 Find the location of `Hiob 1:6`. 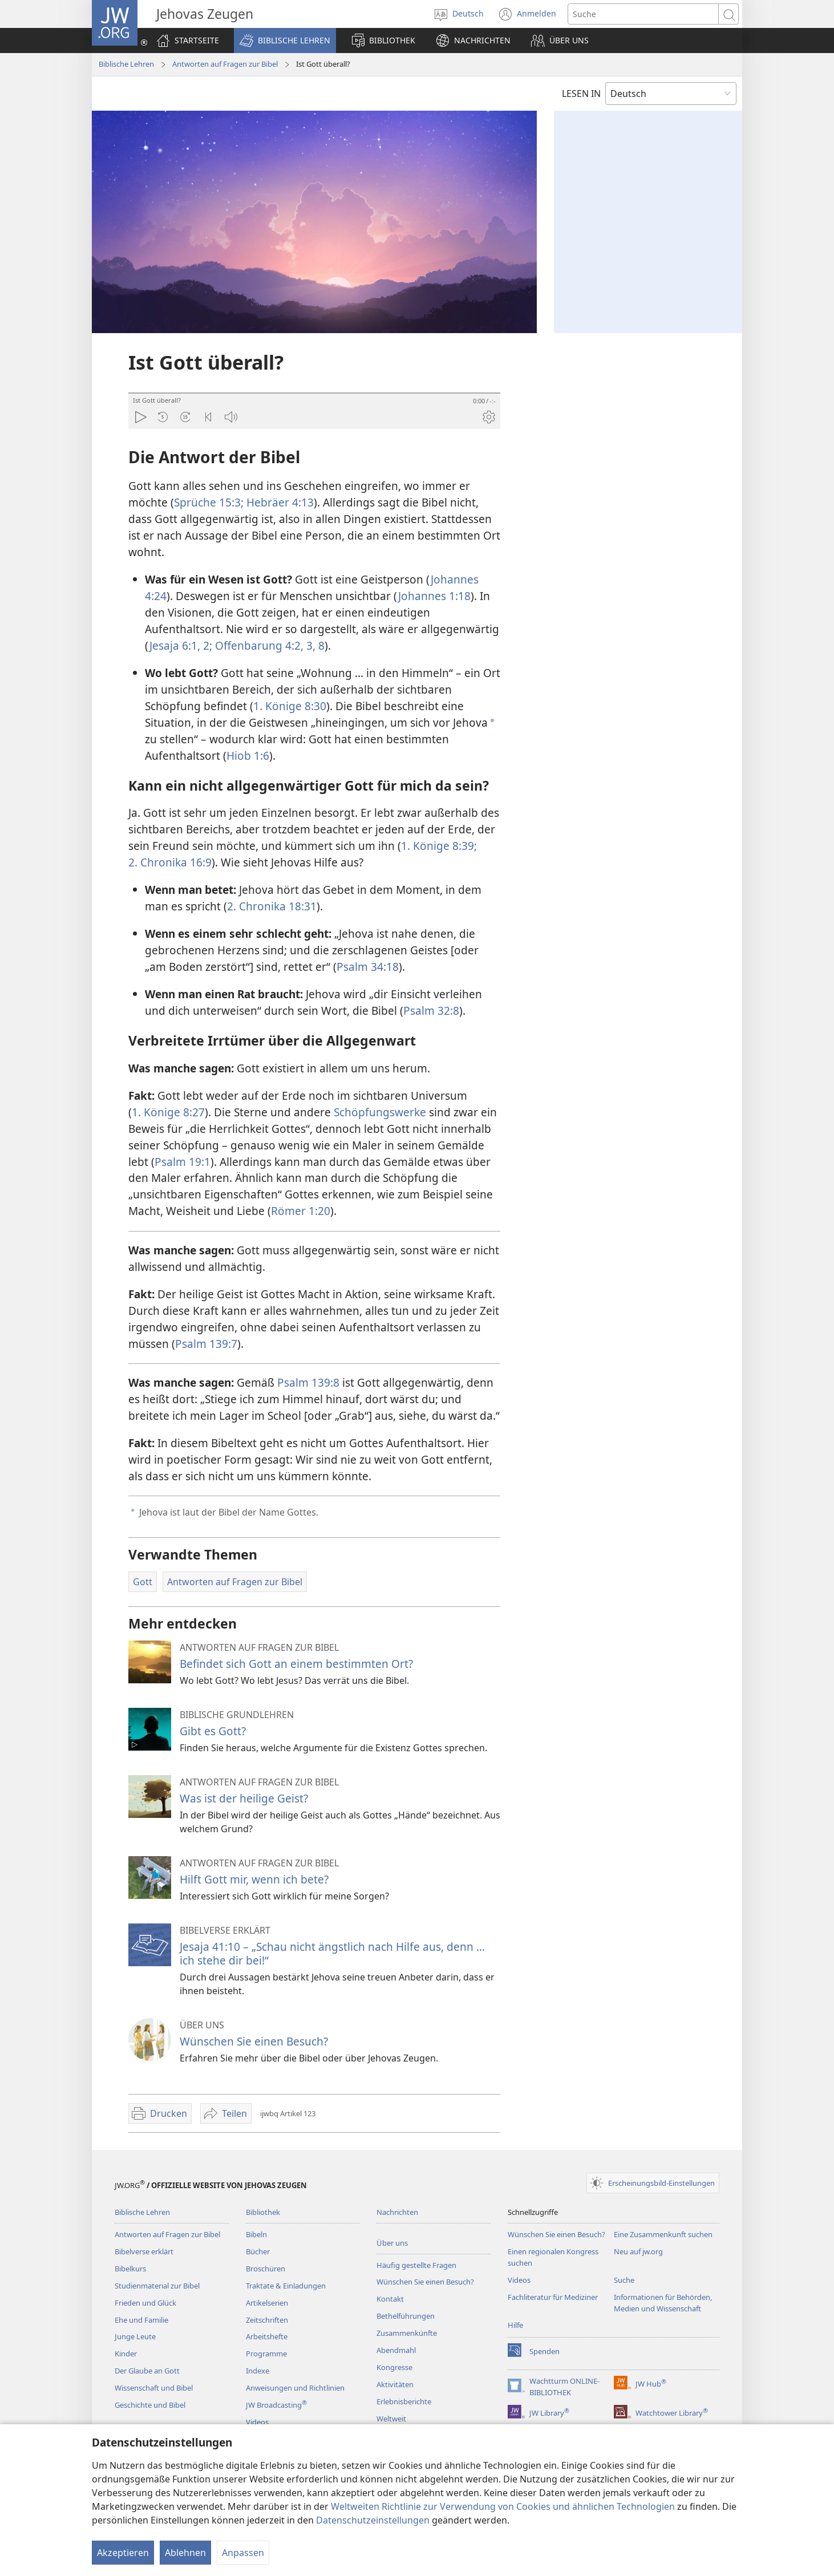

Hiob 1:6 is located at coordinates (247, 755).